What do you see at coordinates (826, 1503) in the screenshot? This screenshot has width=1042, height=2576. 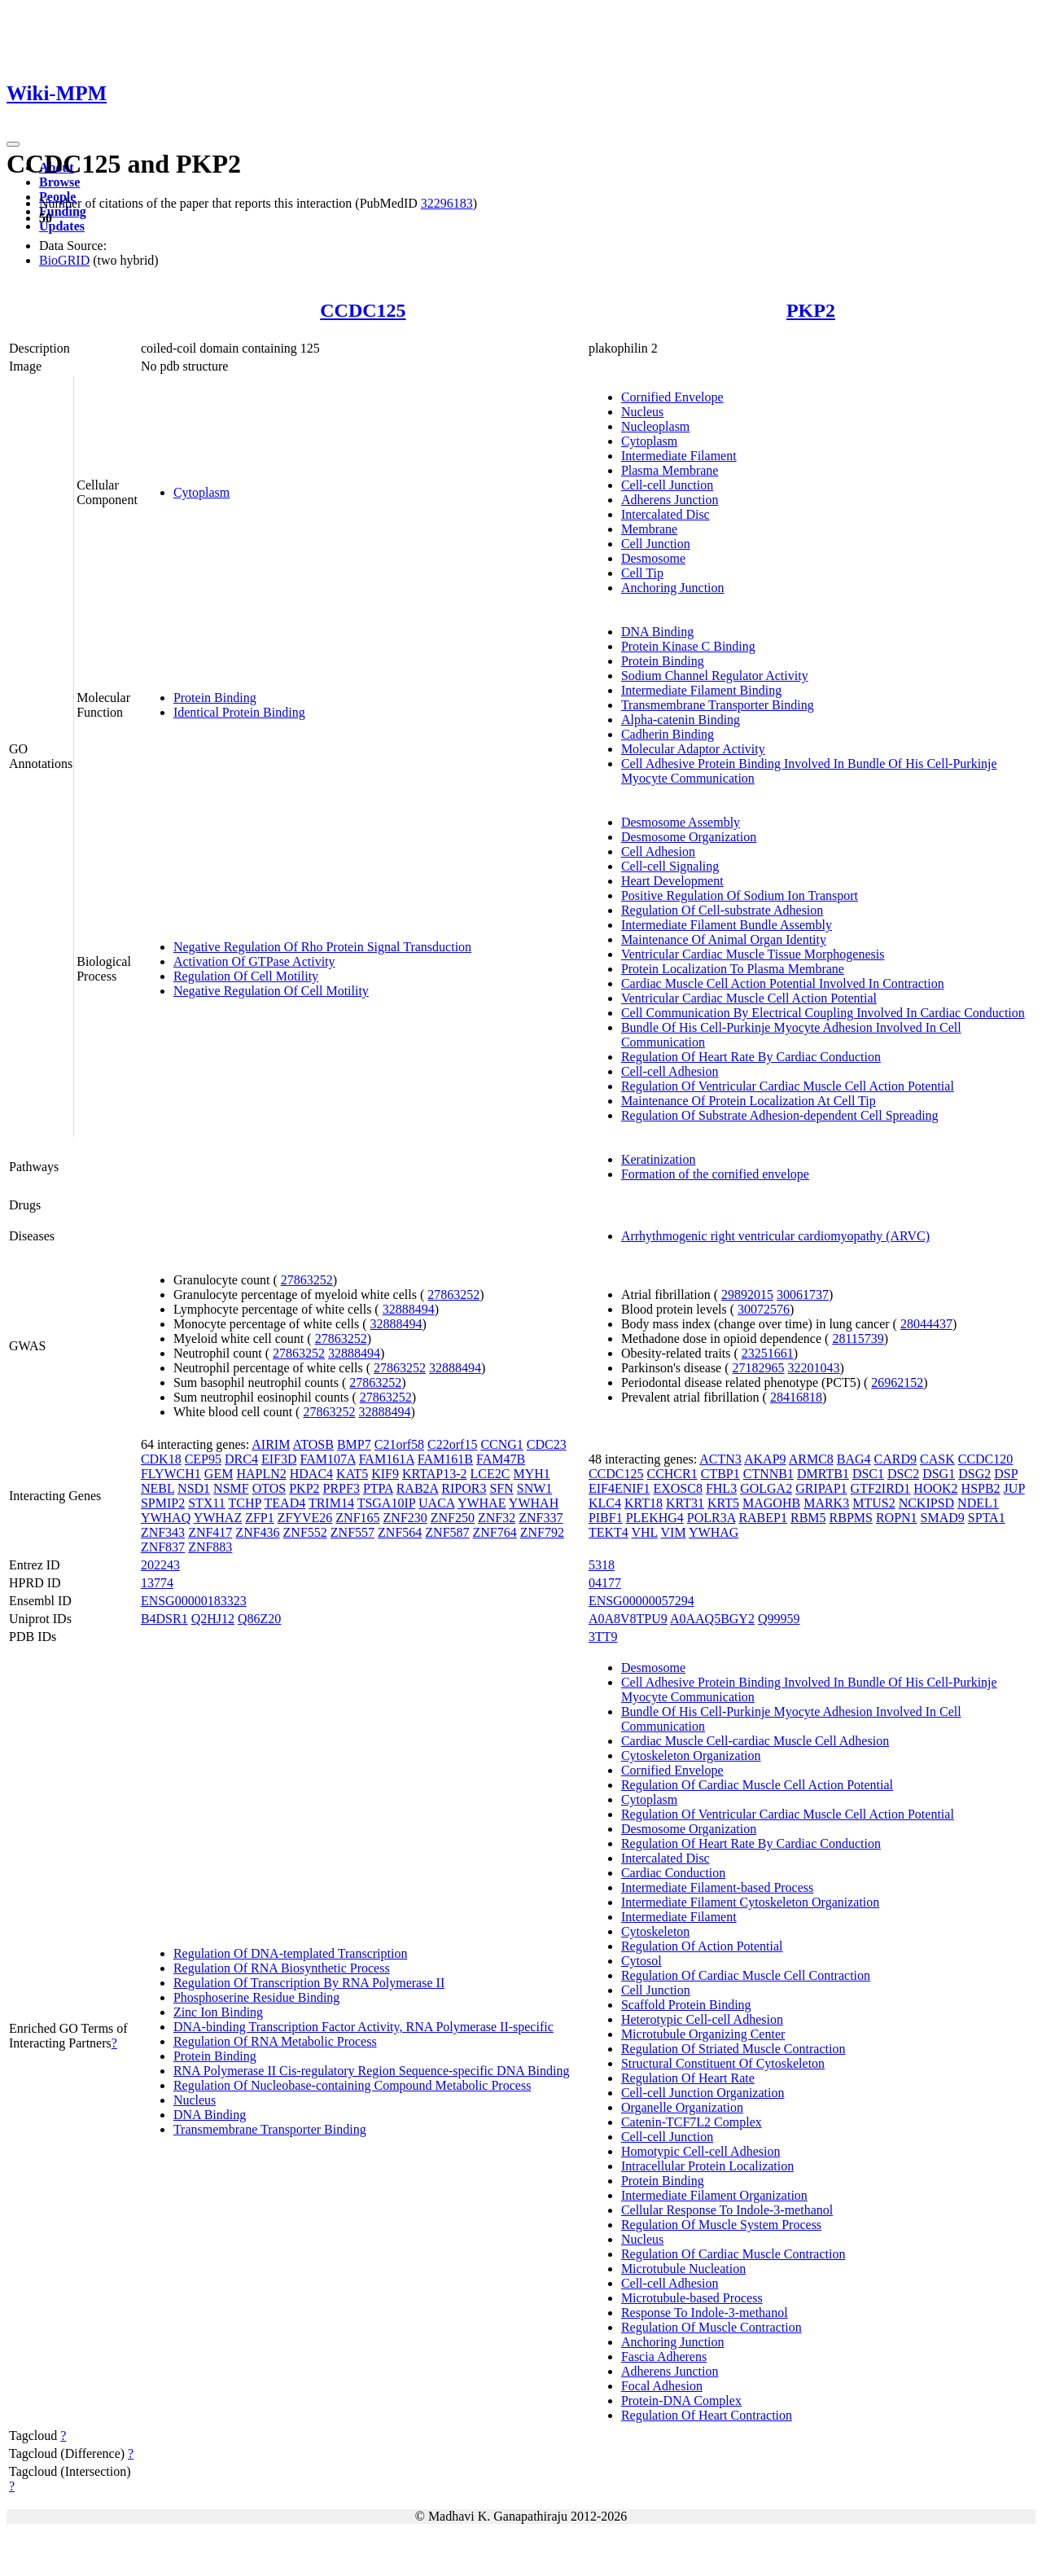 I see `MARK3` at bounding box center [826, 1503].